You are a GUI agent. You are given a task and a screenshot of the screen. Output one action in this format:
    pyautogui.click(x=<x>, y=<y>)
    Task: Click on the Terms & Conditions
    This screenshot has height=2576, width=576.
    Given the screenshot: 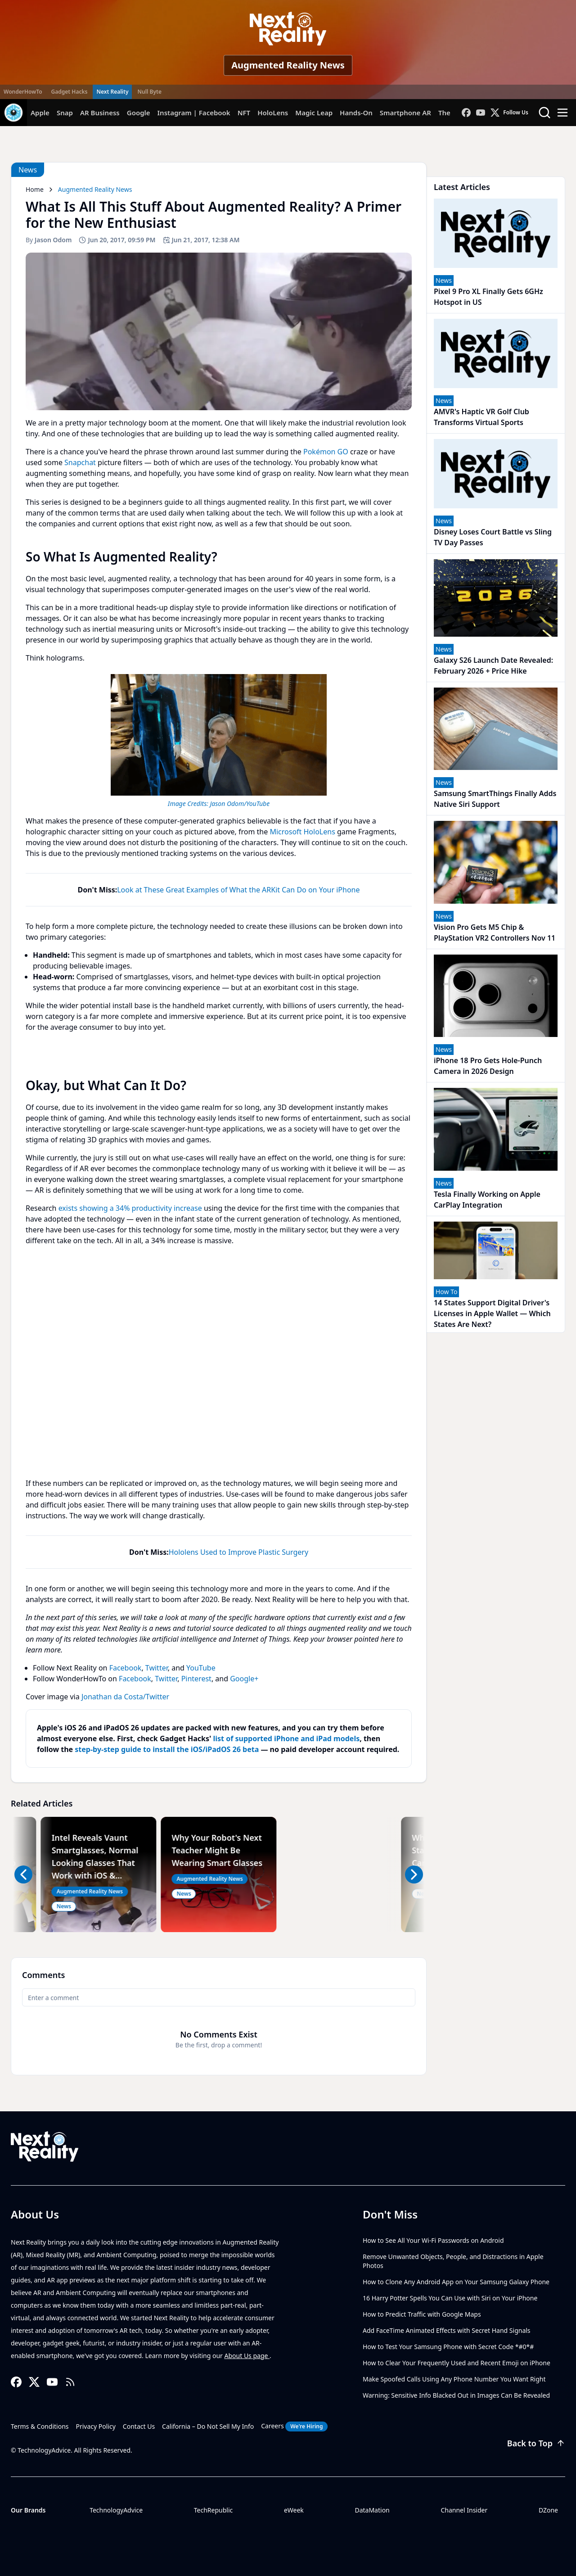 What is the action you would take?
    pyautogui.click(x=40, y=2426)
    